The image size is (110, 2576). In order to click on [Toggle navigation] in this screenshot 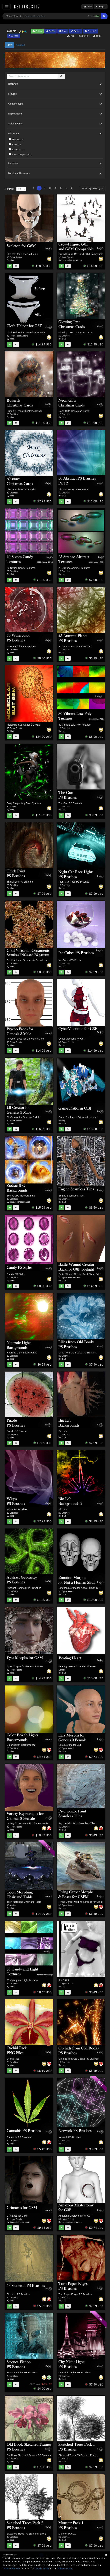, I will do `click(6, 6)`.